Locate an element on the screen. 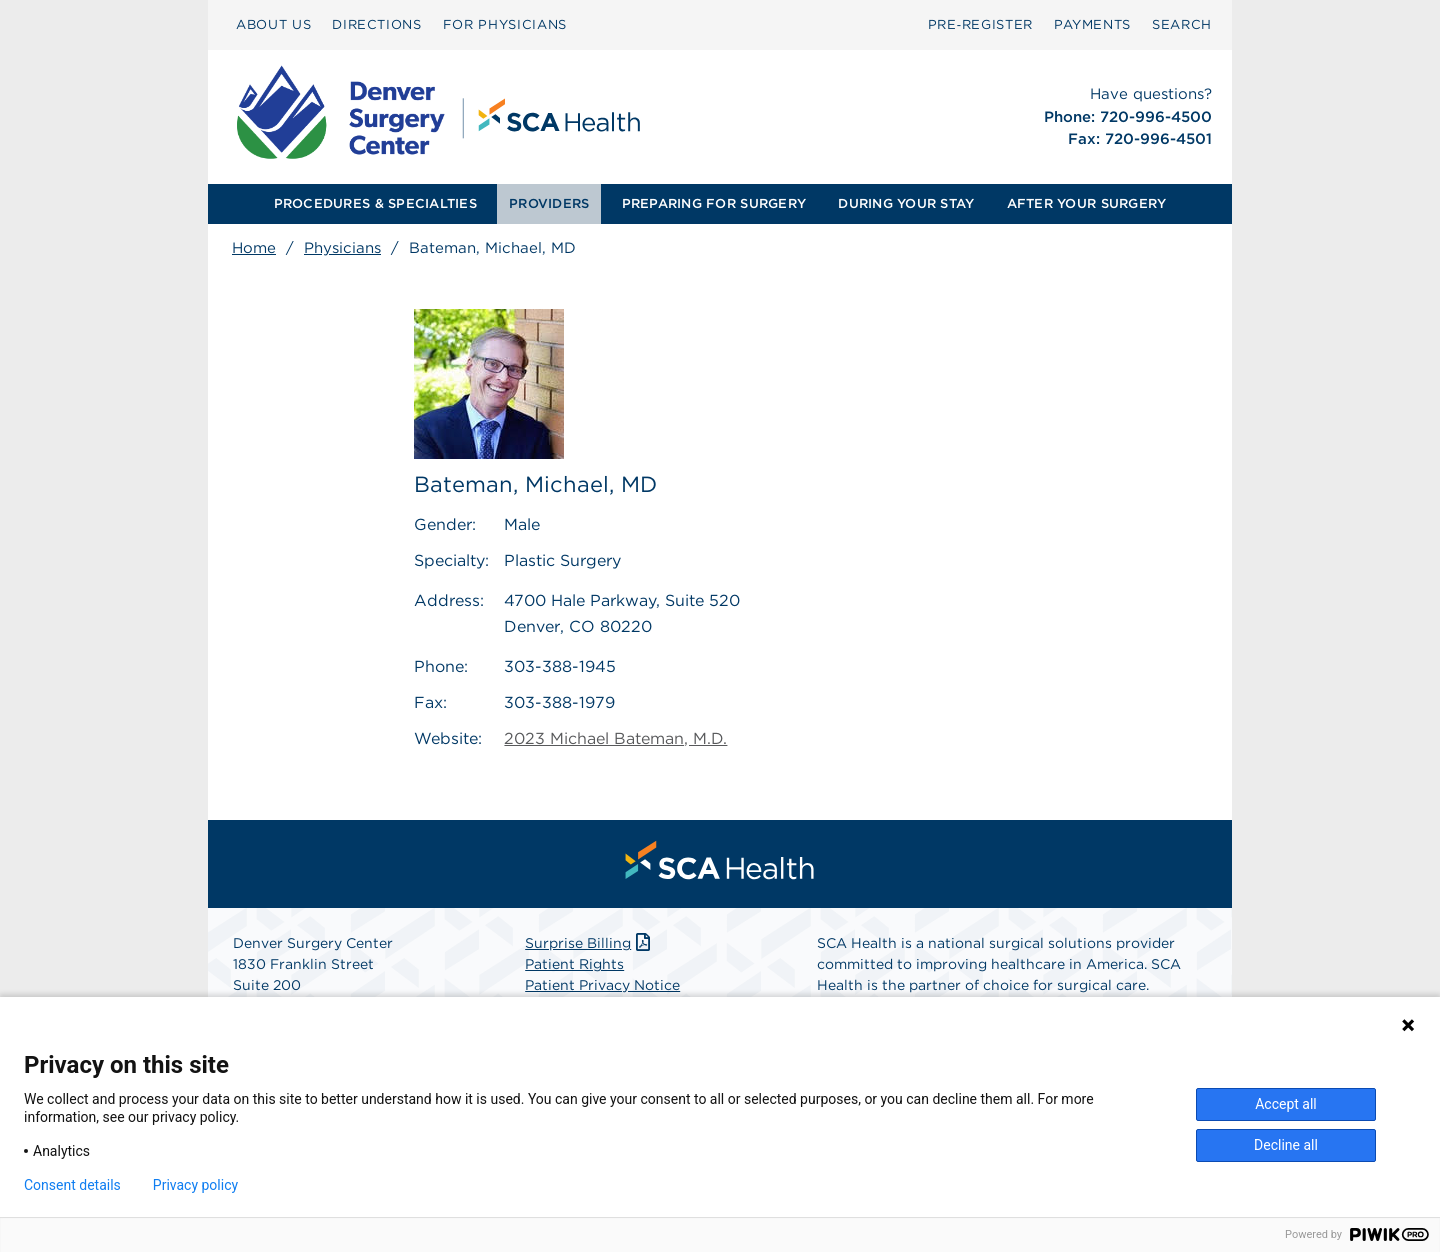 This screenshot has width=1440, height=1252. Patient Privacy Notice is located at coordinates (602, 985).